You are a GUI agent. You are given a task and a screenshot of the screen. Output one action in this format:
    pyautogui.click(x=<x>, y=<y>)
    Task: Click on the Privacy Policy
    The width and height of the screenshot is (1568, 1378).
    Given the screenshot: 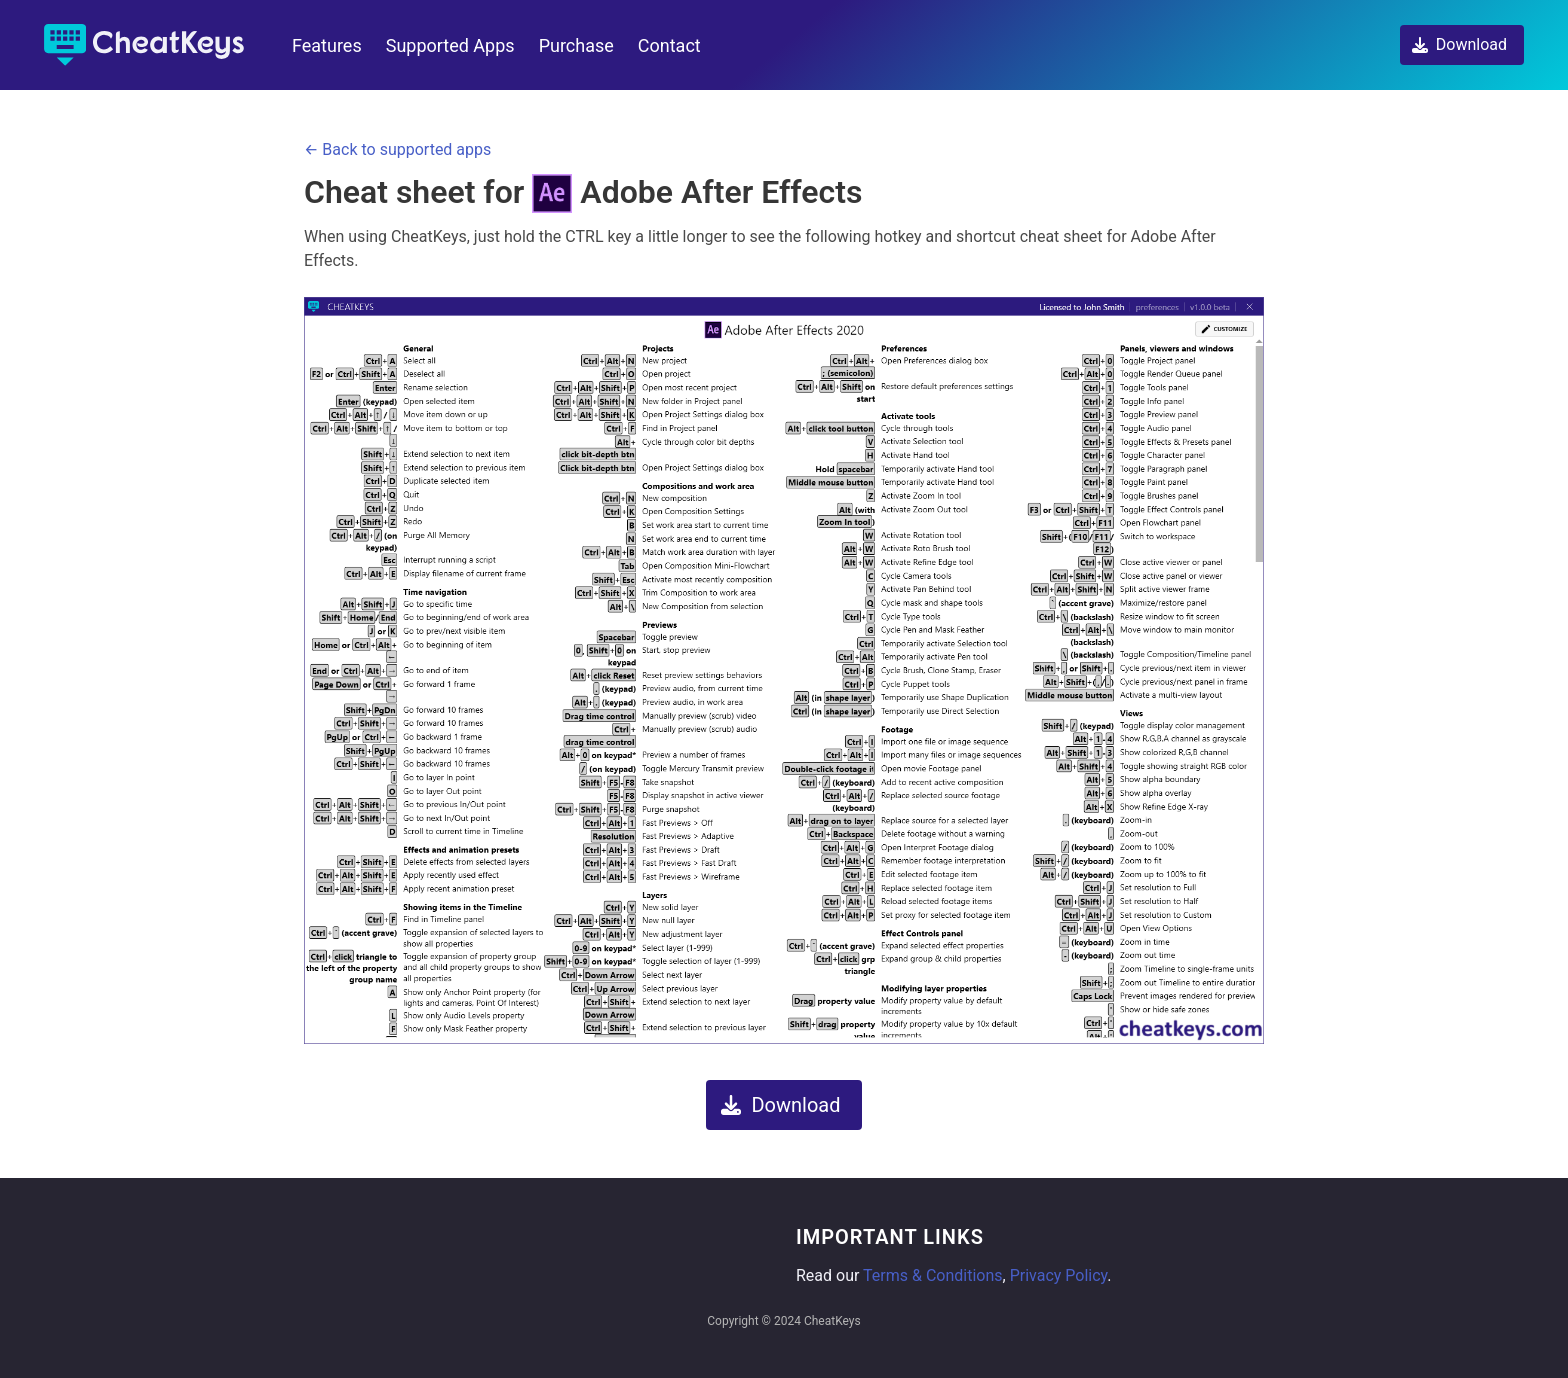 What is the action you would take?
    pyautogui.click(x=1059, y=1275)
    